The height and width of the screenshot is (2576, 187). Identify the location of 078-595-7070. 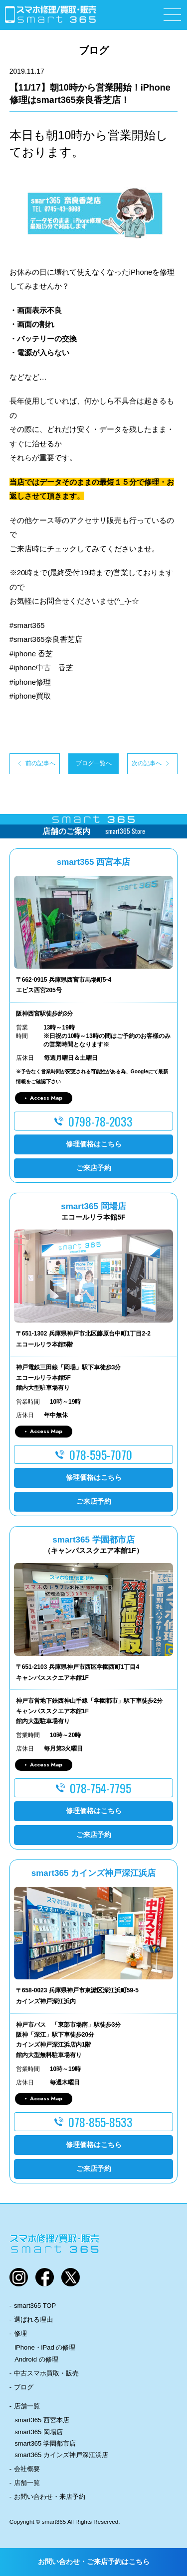
(100, 1454).